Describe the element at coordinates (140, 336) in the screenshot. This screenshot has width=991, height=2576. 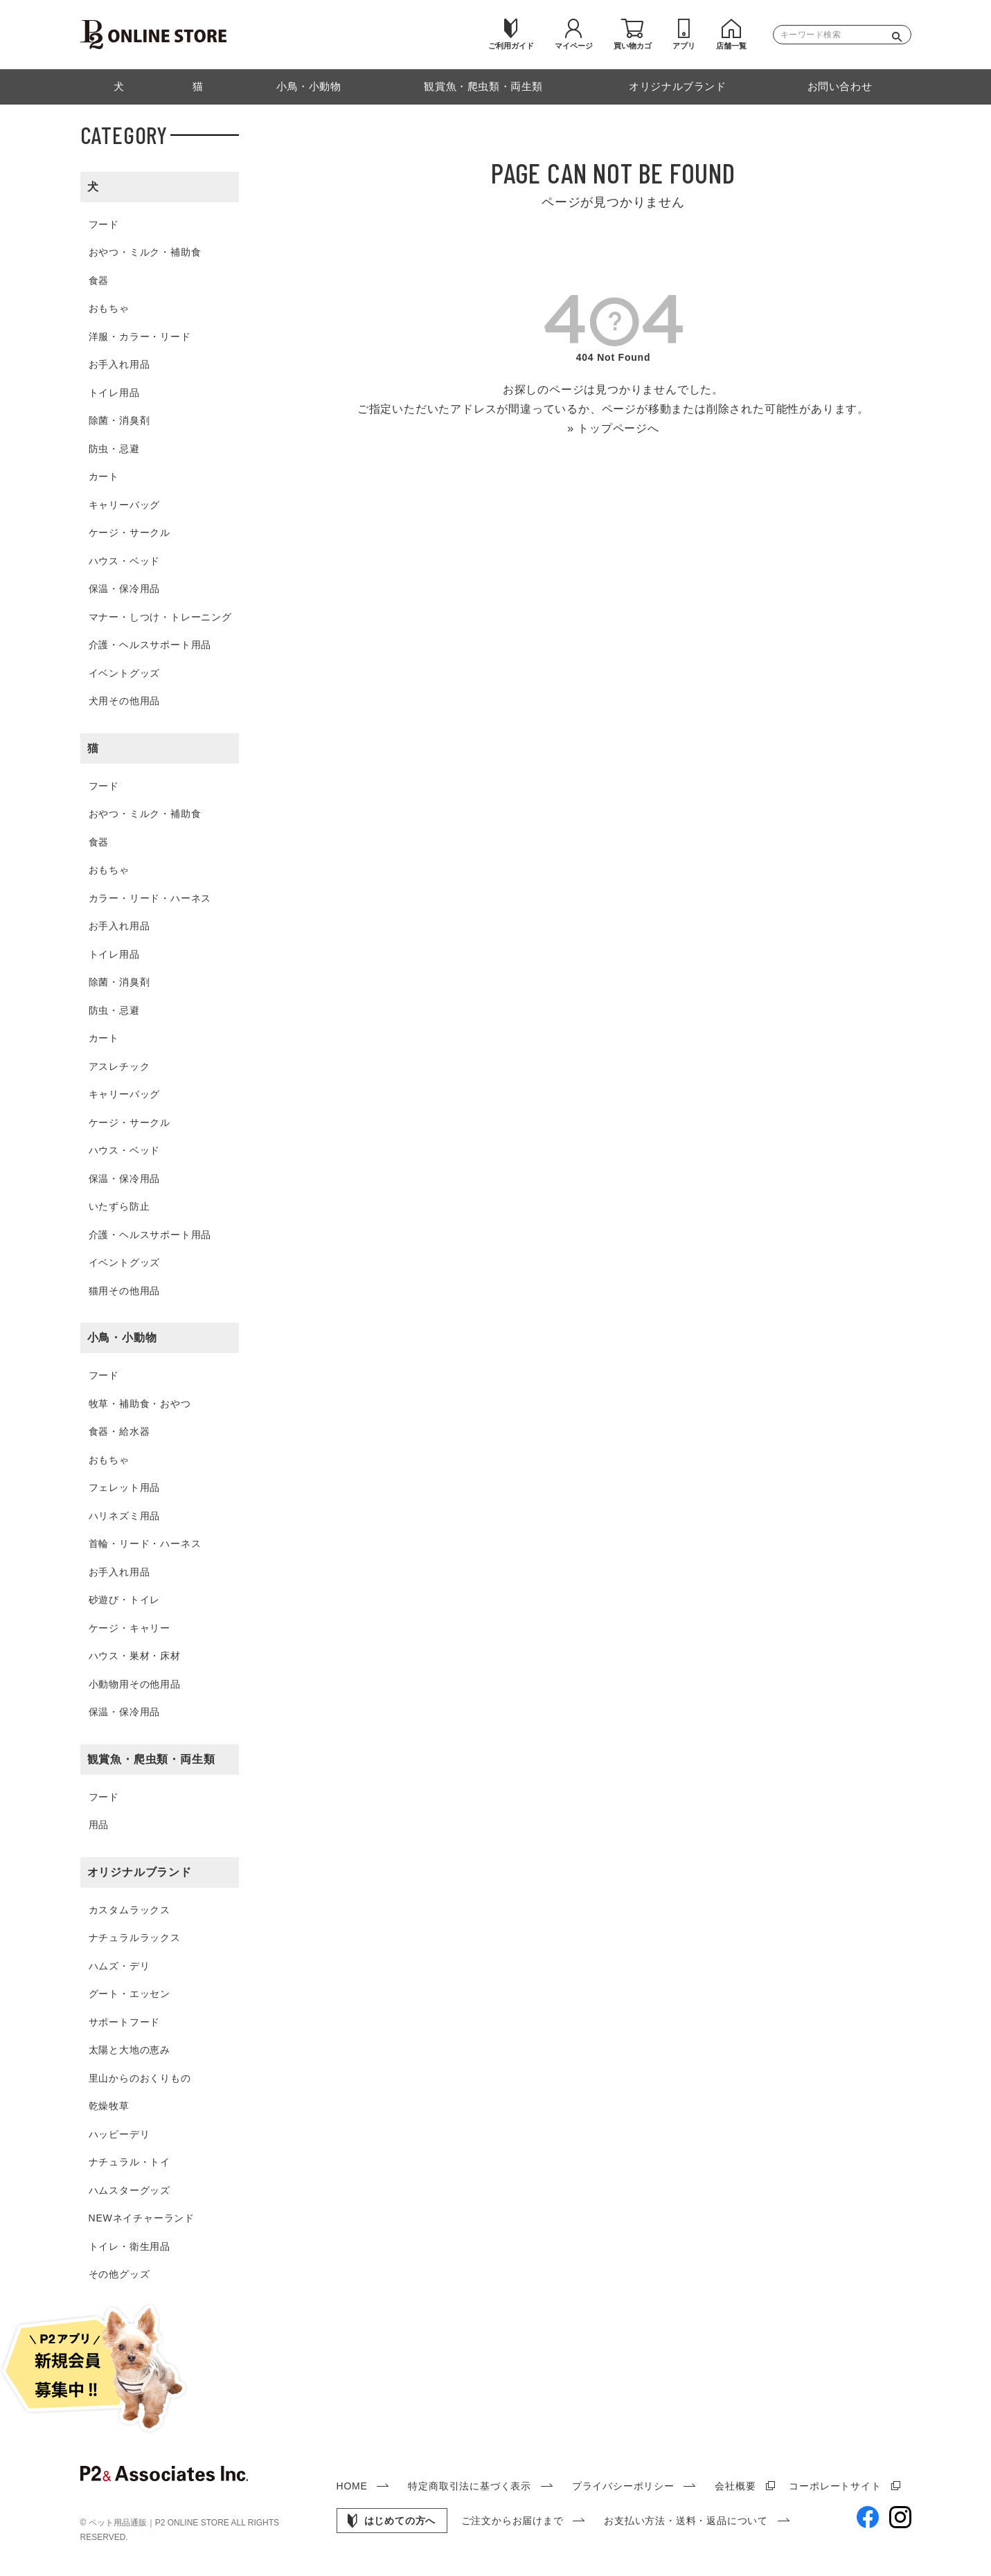
I see `洋服・カラー・リード` at that location.